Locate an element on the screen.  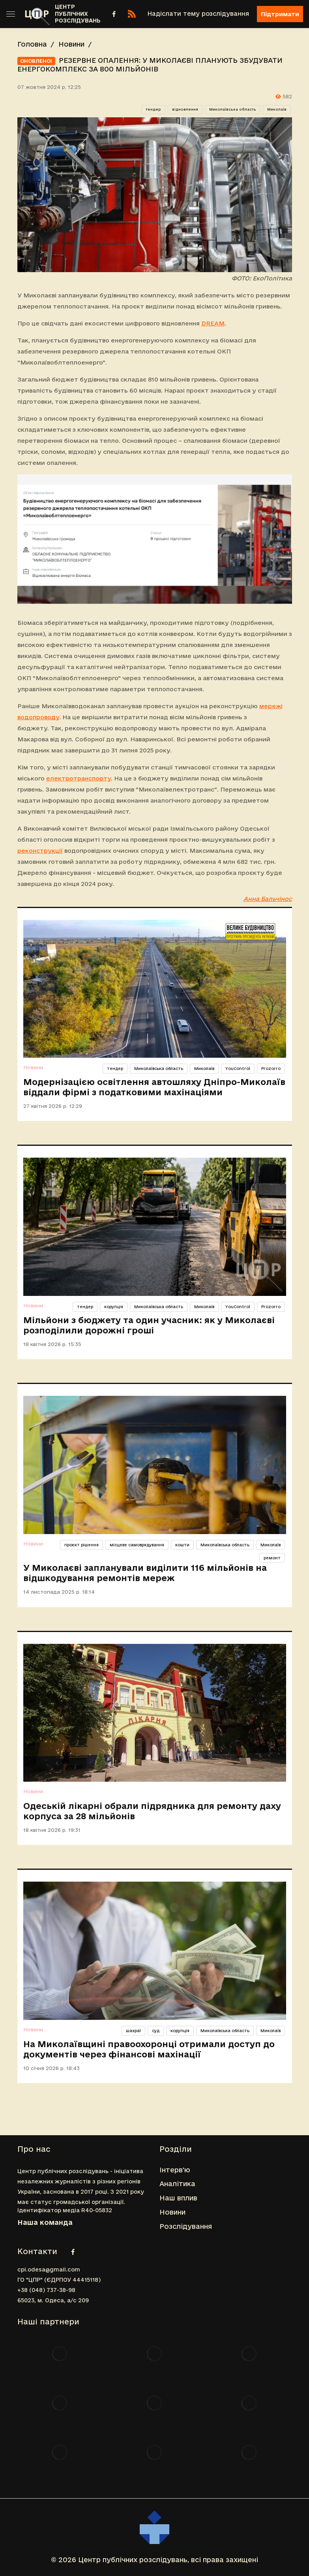
тендер is located at coordinates (153, 109).